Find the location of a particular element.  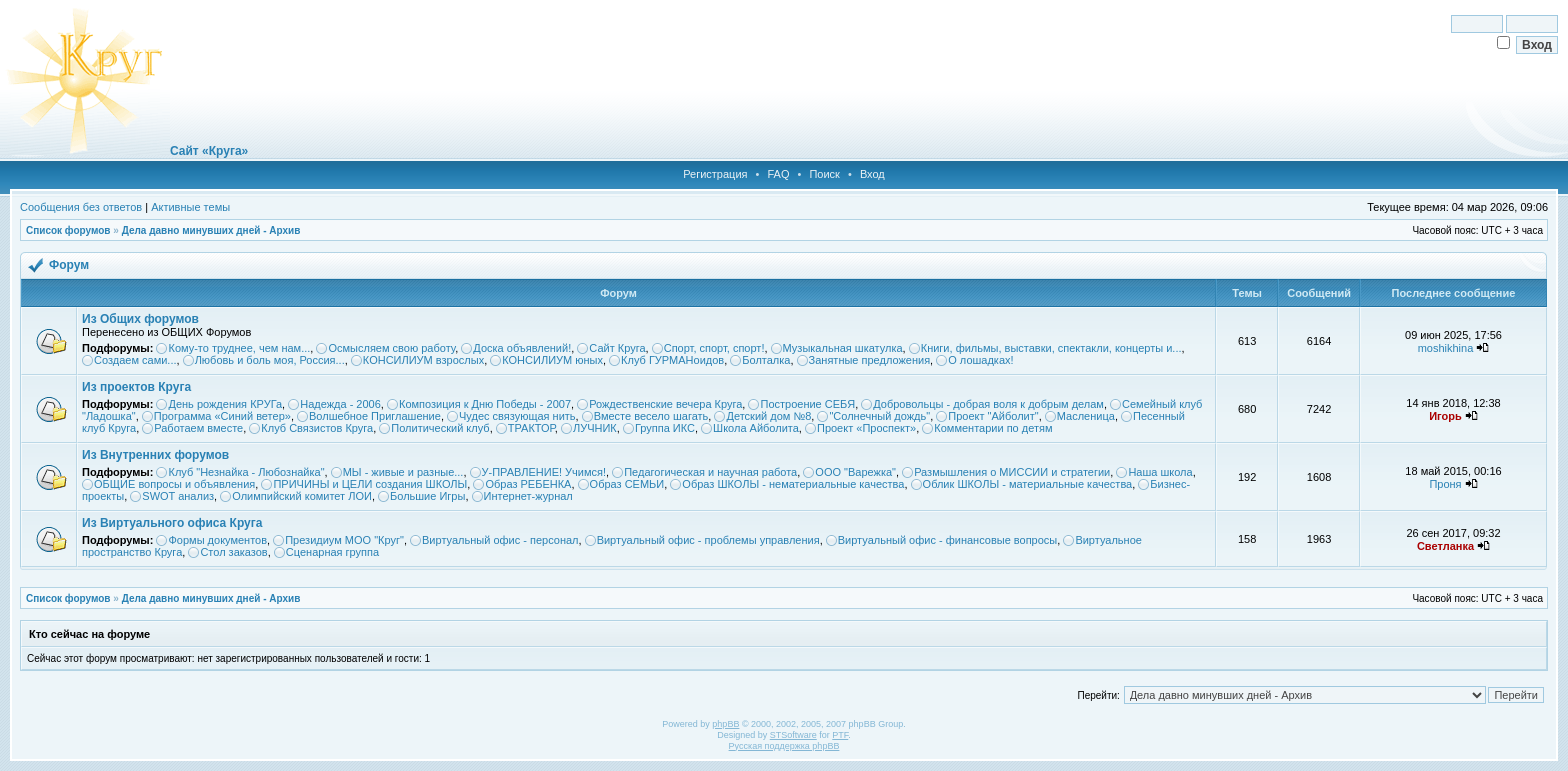

Регистрация is located at coordinates (715, 174).